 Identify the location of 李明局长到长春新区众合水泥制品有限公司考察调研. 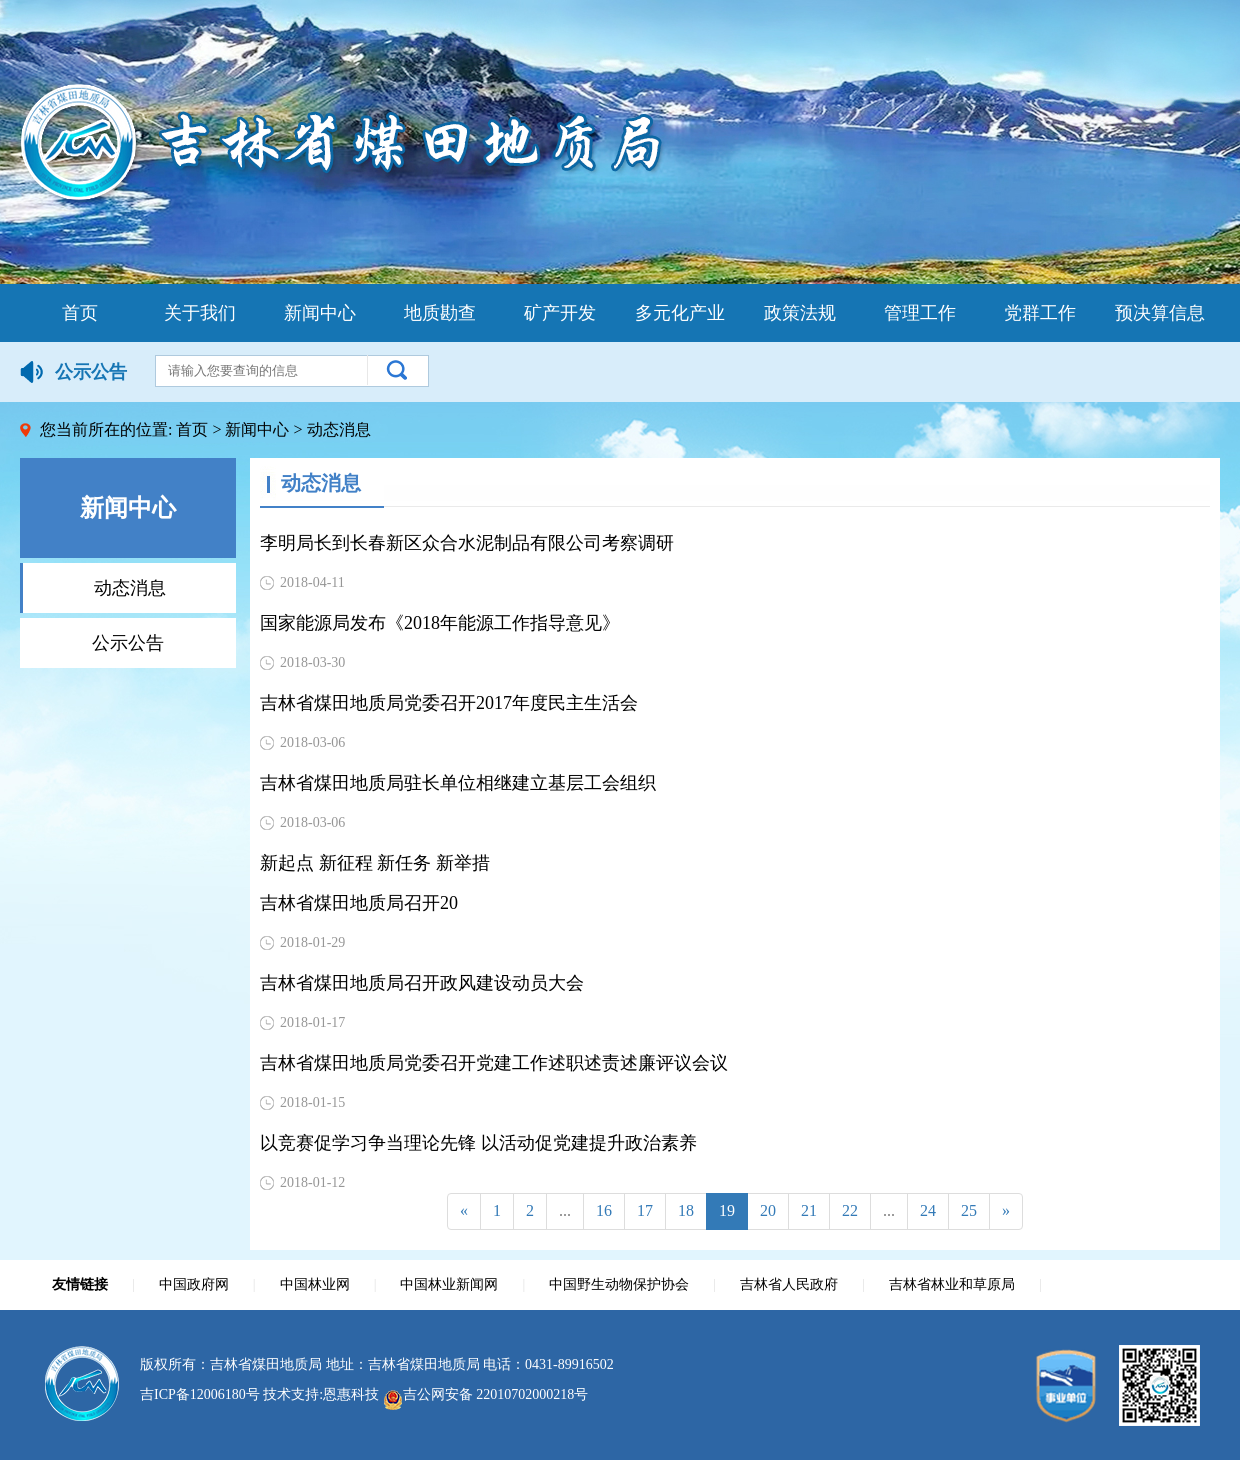
(467, 543).